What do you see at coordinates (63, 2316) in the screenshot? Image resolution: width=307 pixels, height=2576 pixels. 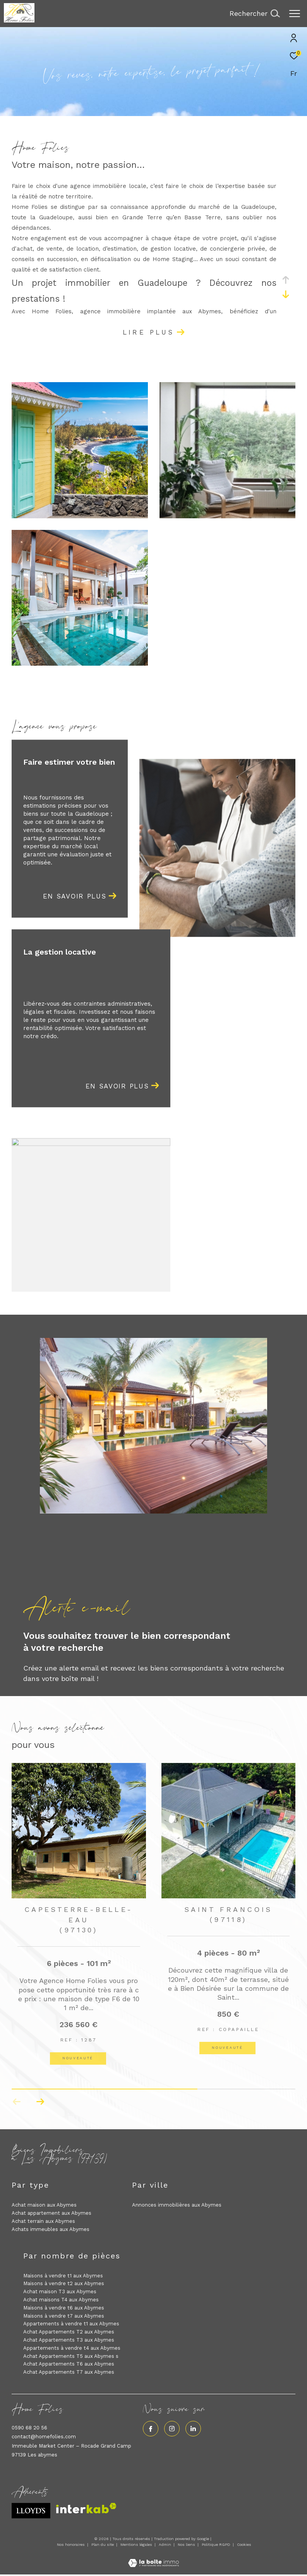 I see `Maisons à vendre t7 aux Abymes` at bounding box center [63, 2316].